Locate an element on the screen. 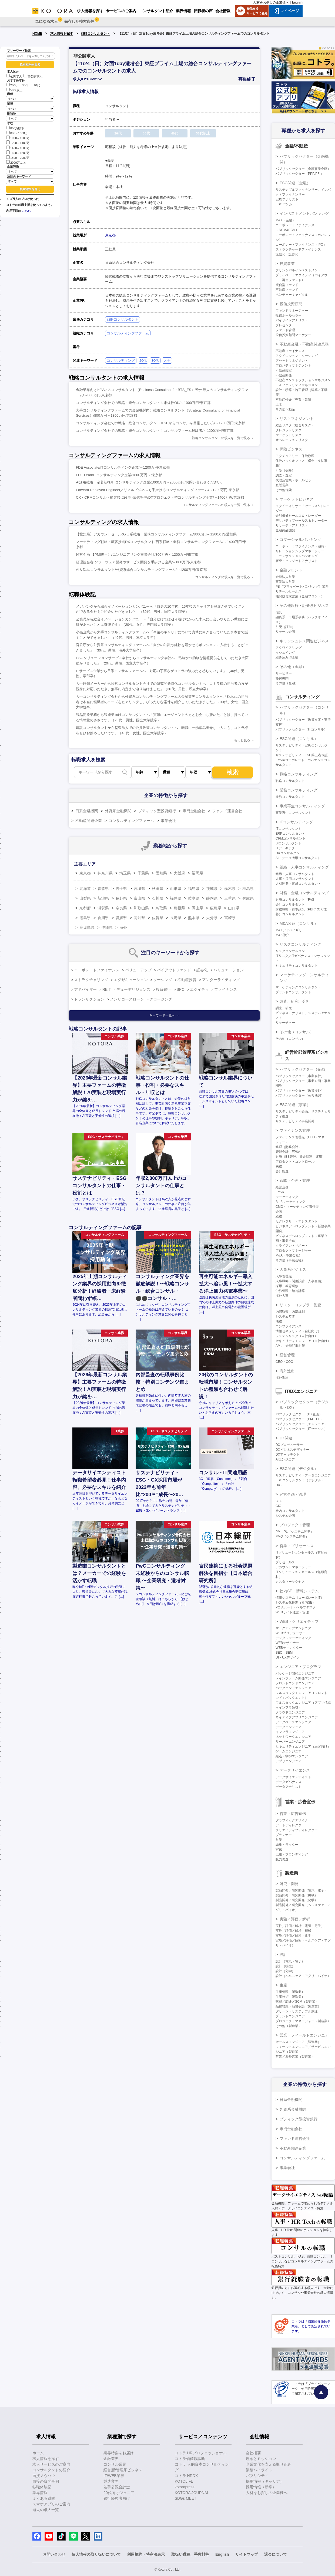  人事・採用コンサルタント is located at coordinates (295, 879).